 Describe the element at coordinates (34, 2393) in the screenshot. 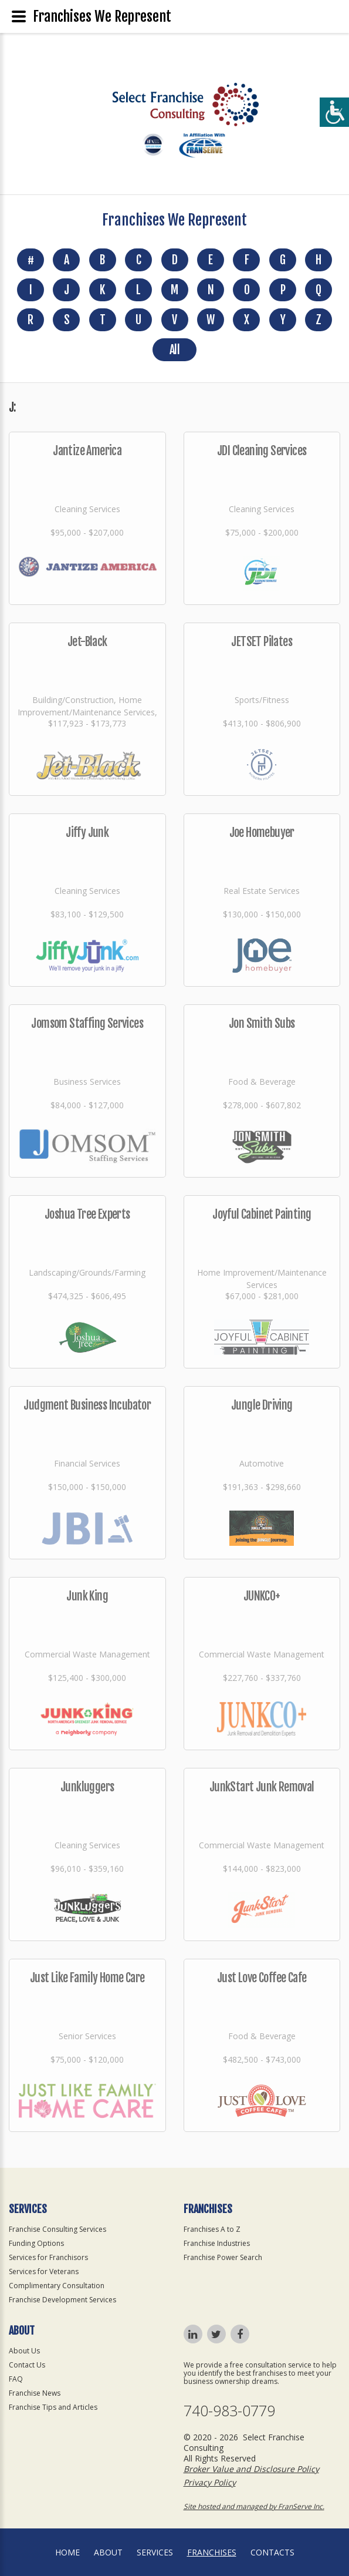

I see `Franchise News` at that location.